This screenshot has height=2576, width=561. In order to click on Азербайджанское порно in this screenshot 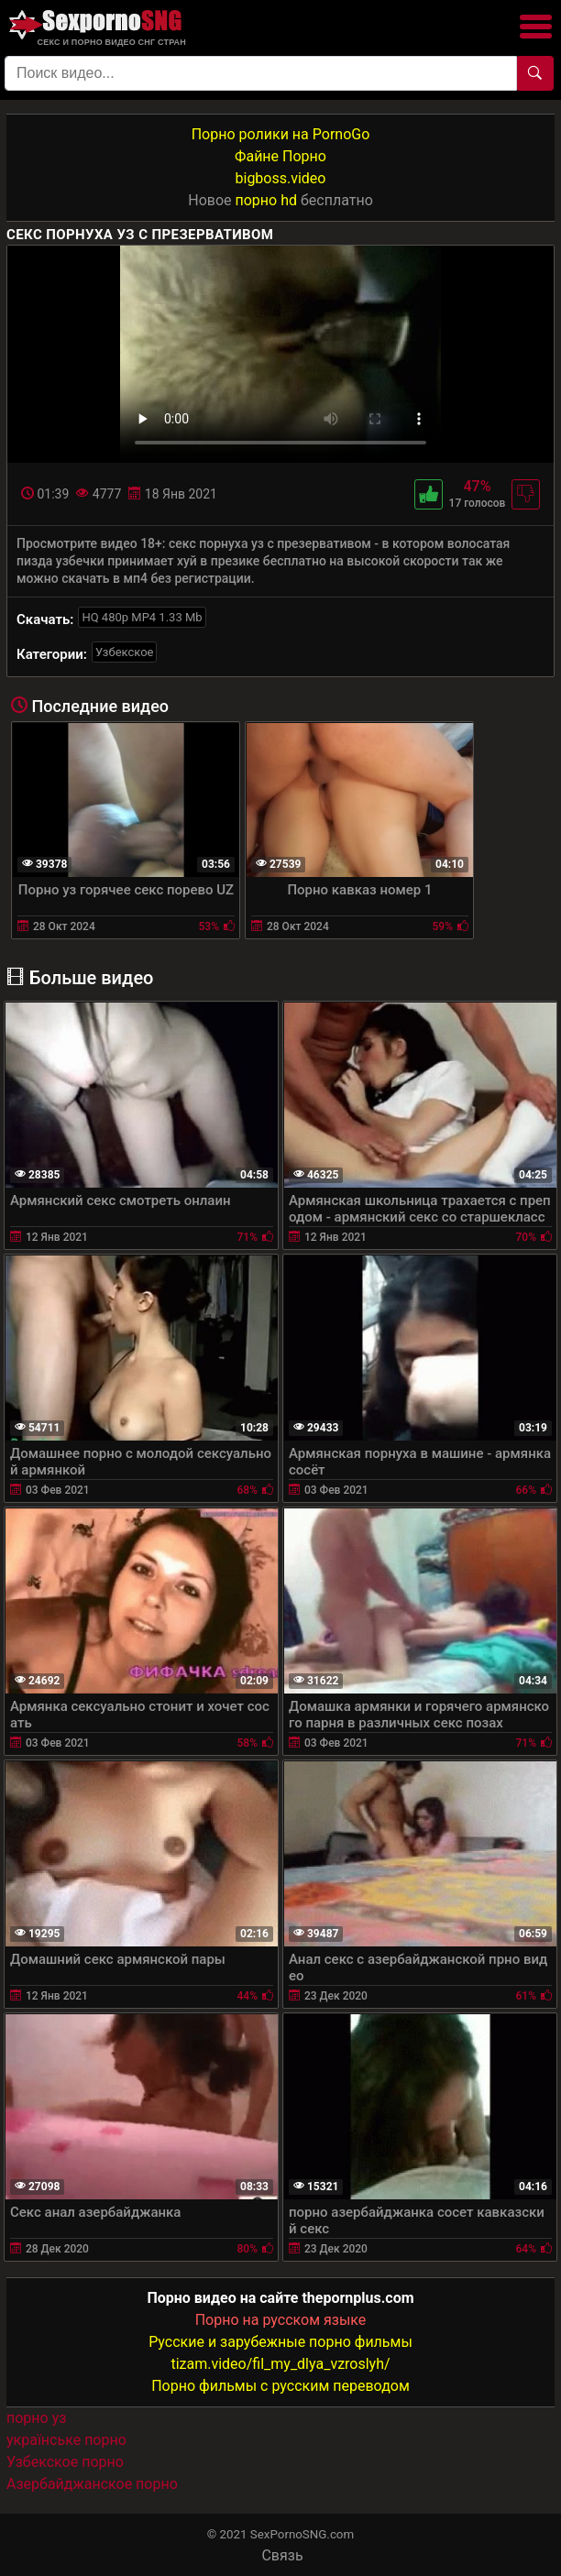, I will do `click(92, 2484)`.